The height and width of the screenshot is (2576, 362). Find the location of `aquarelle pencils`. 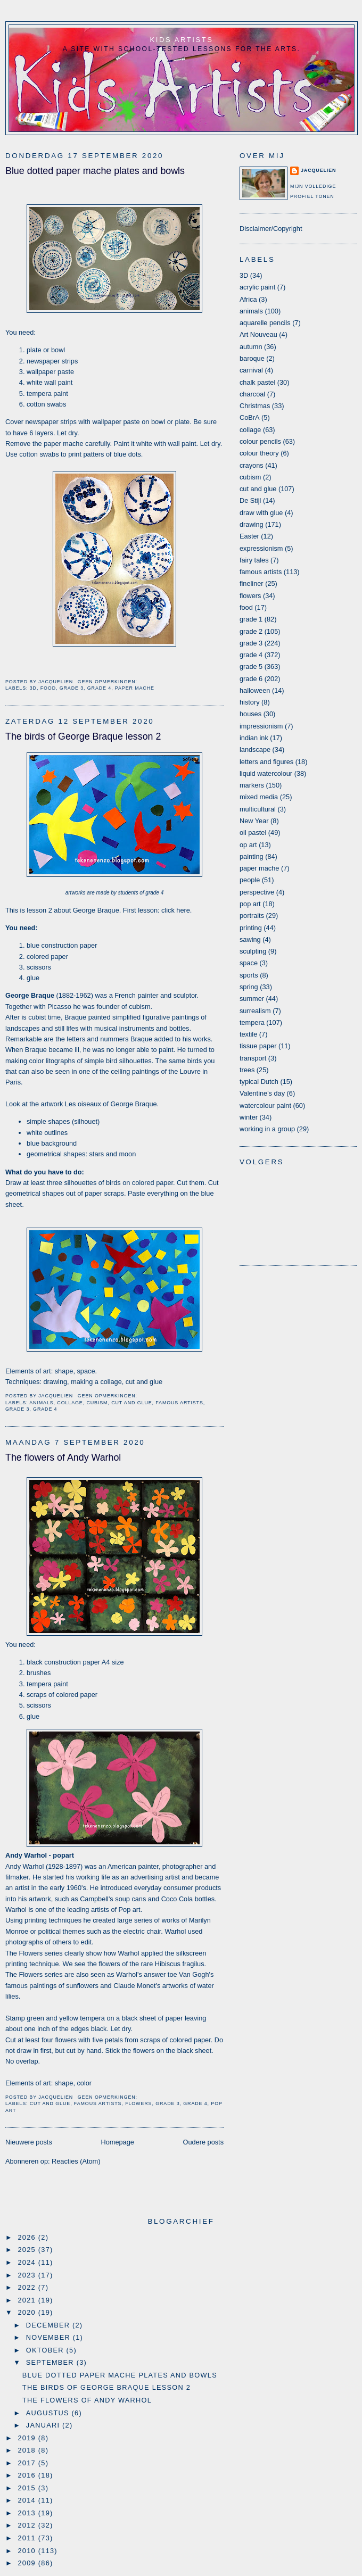

aquarelle pencils is located at coordinates (265, 323).